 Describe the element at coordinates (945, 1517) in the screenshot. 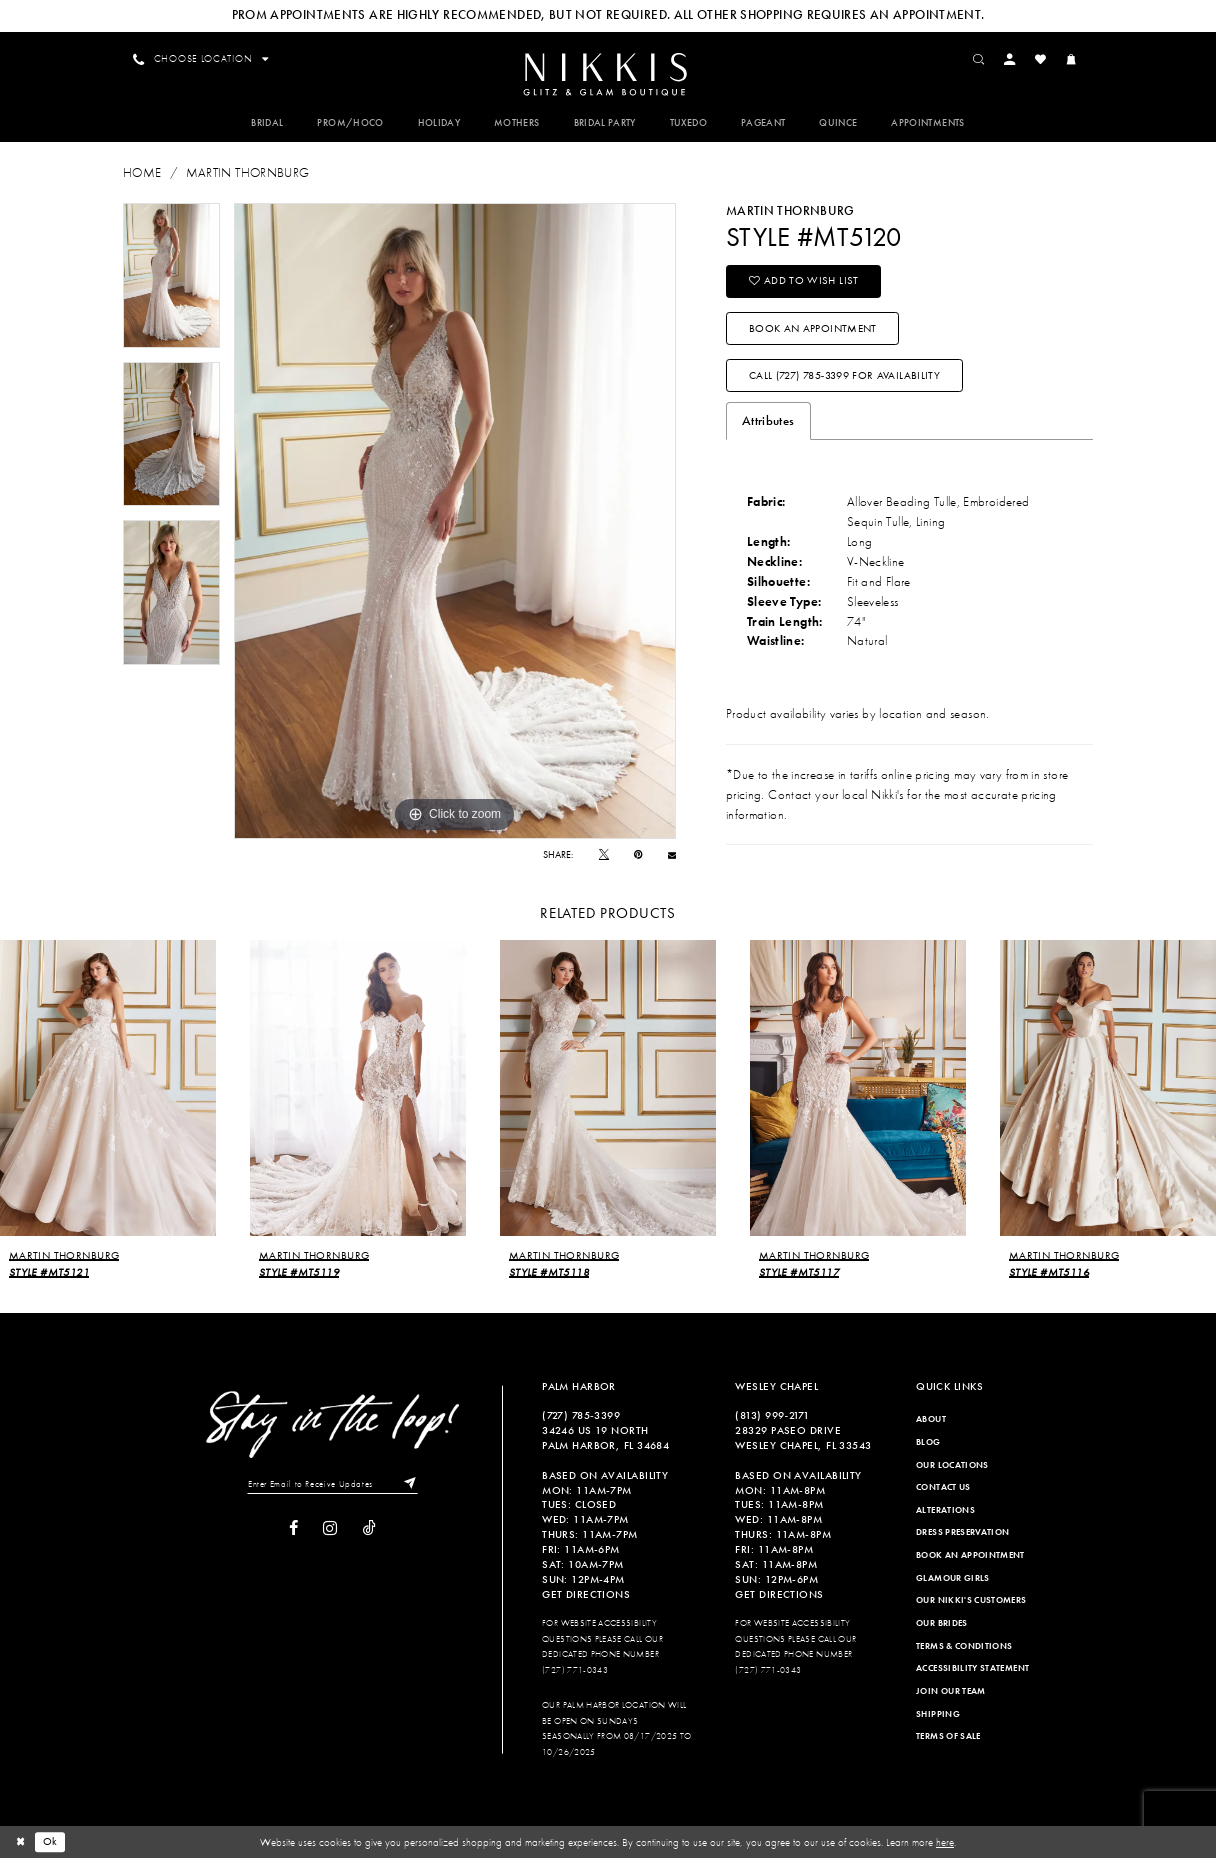

I see `Alterations` at that location.